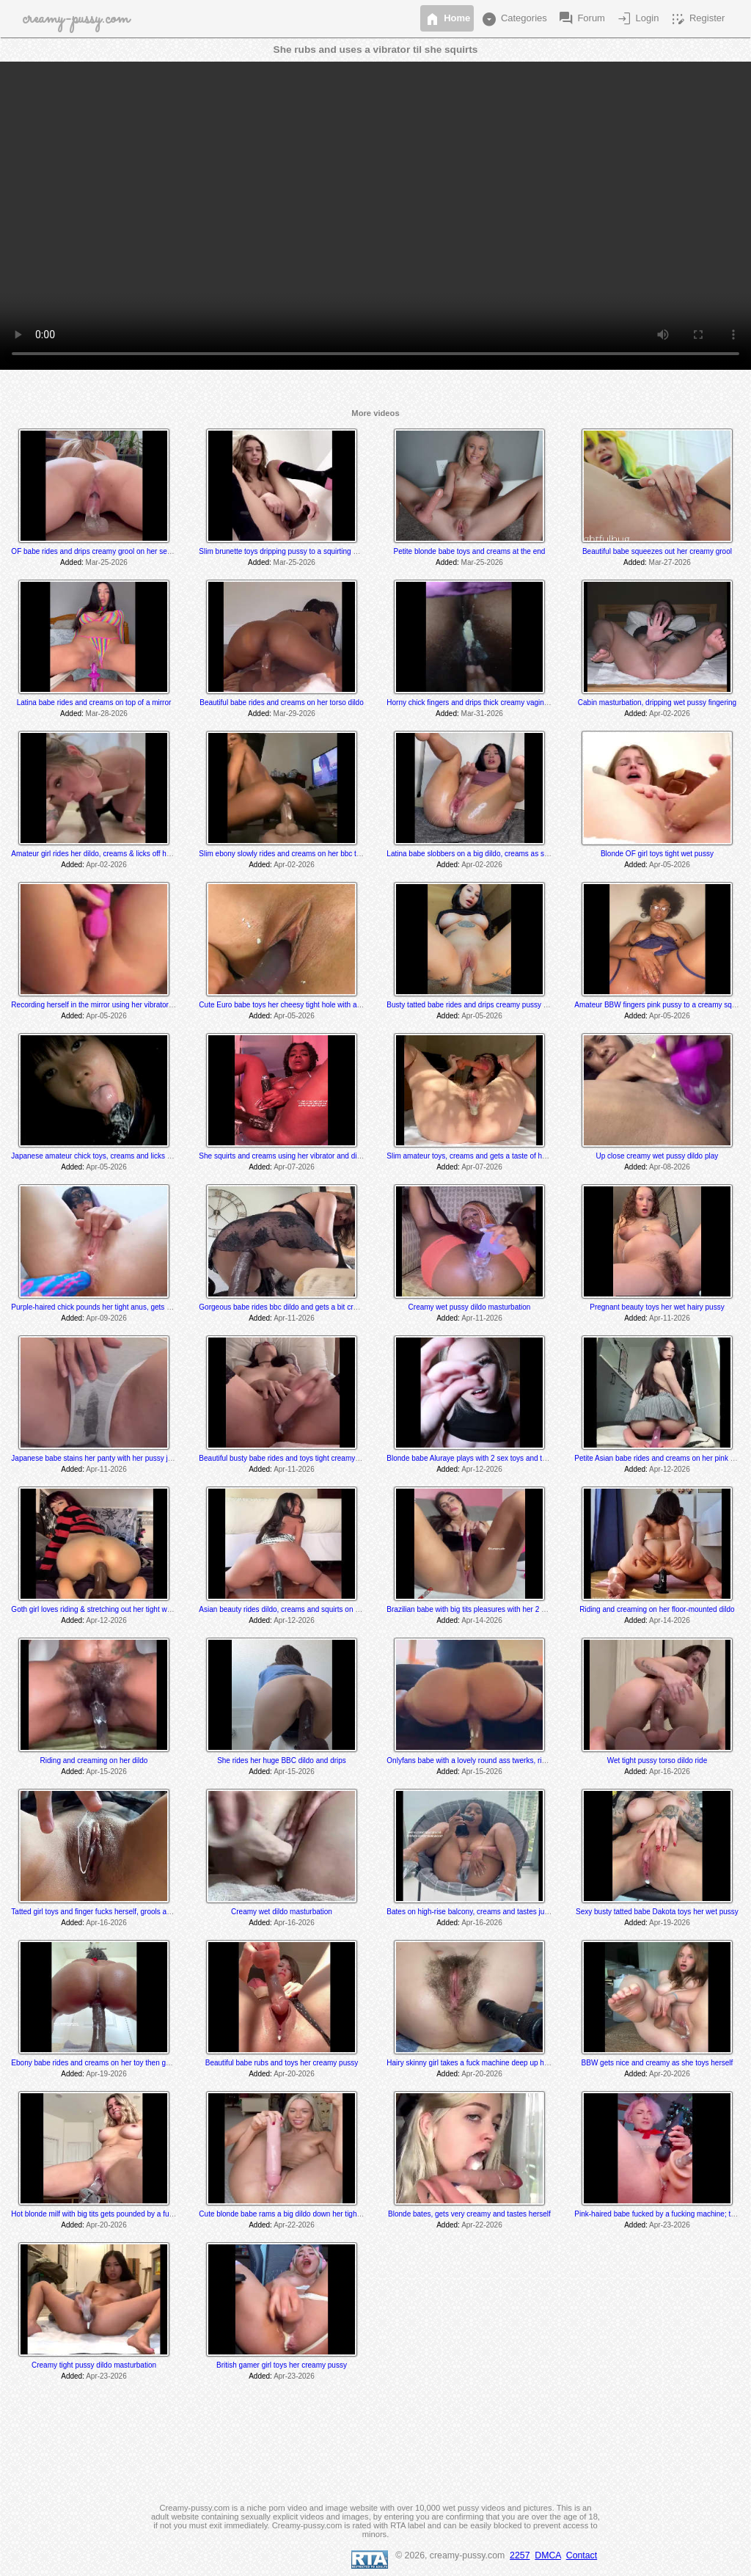  What do you see at coordinates (106, 1318) in the screenshot?
I see `Apr-09-2026` at bounding box center [106, 1318].